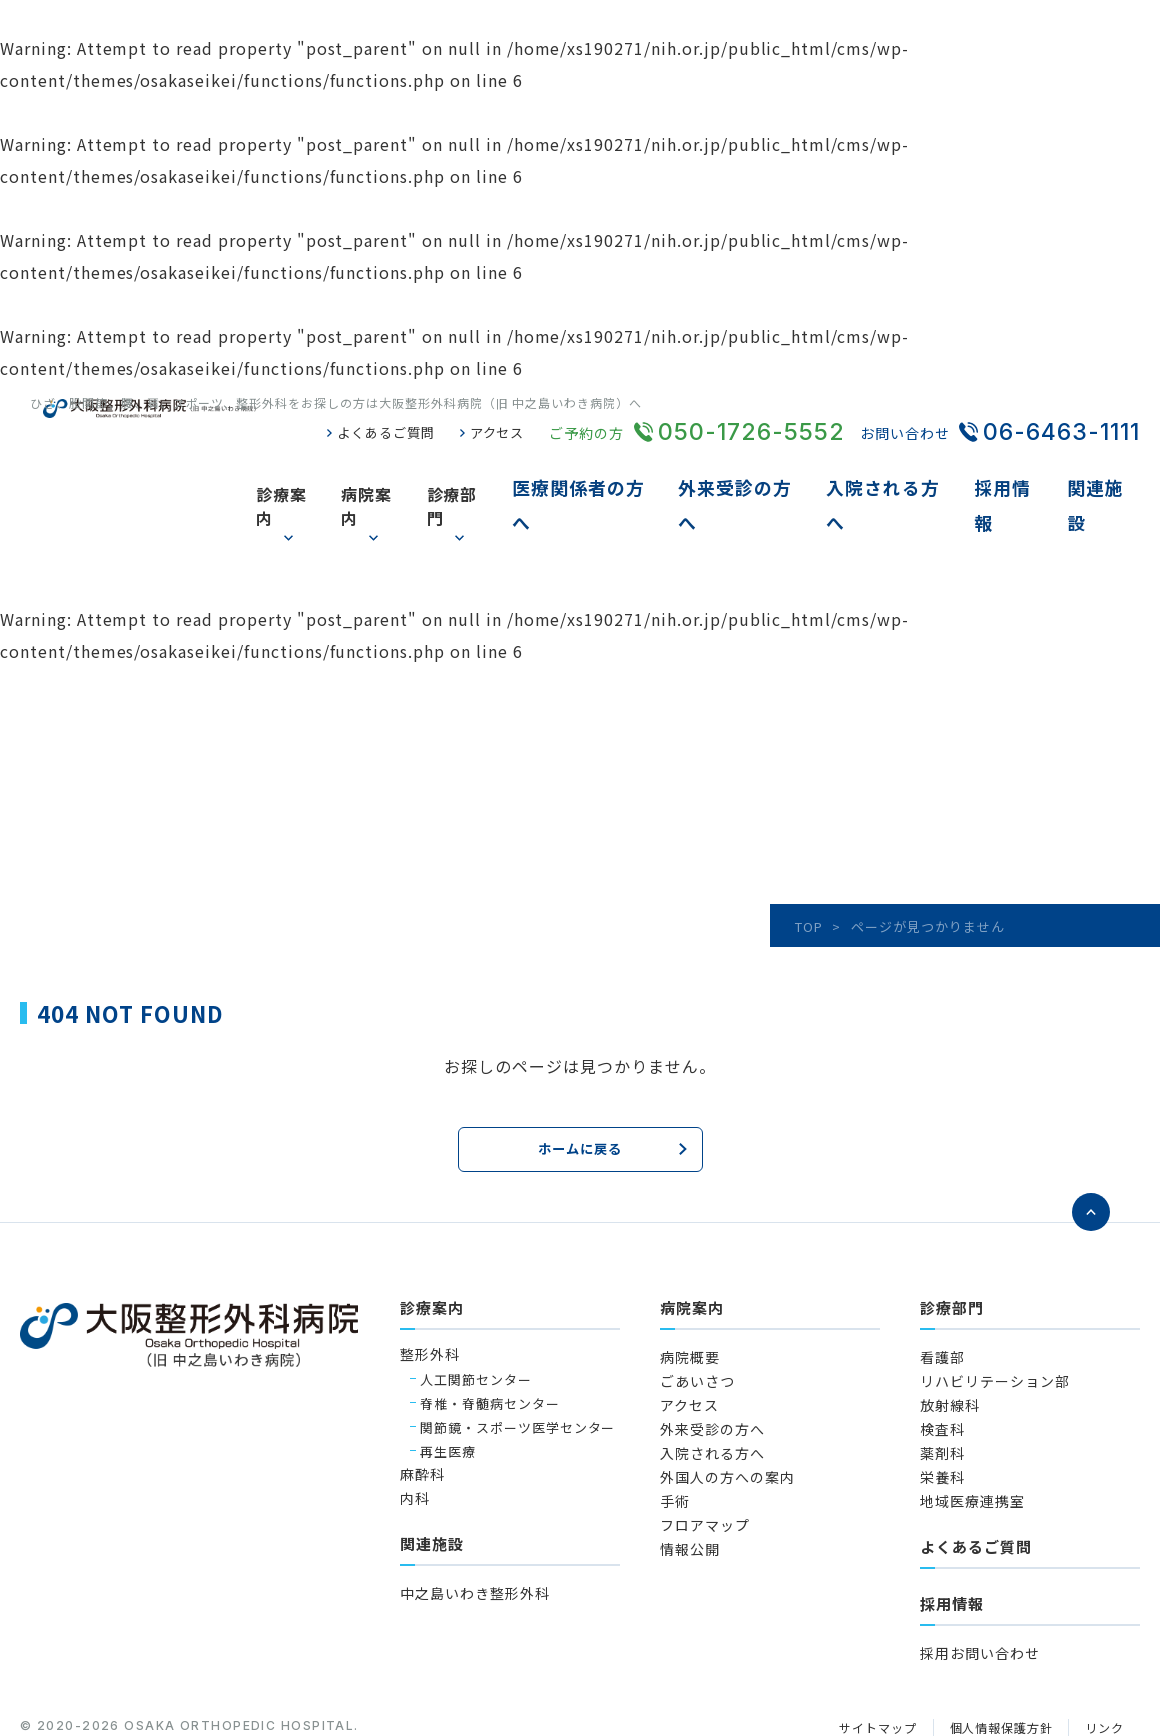 This screenshot has width=1160, height=1736. What do you see at coordinates (448, 1383) in the screenshot?
I see `再生医療` at bounding box center [448, 1383].